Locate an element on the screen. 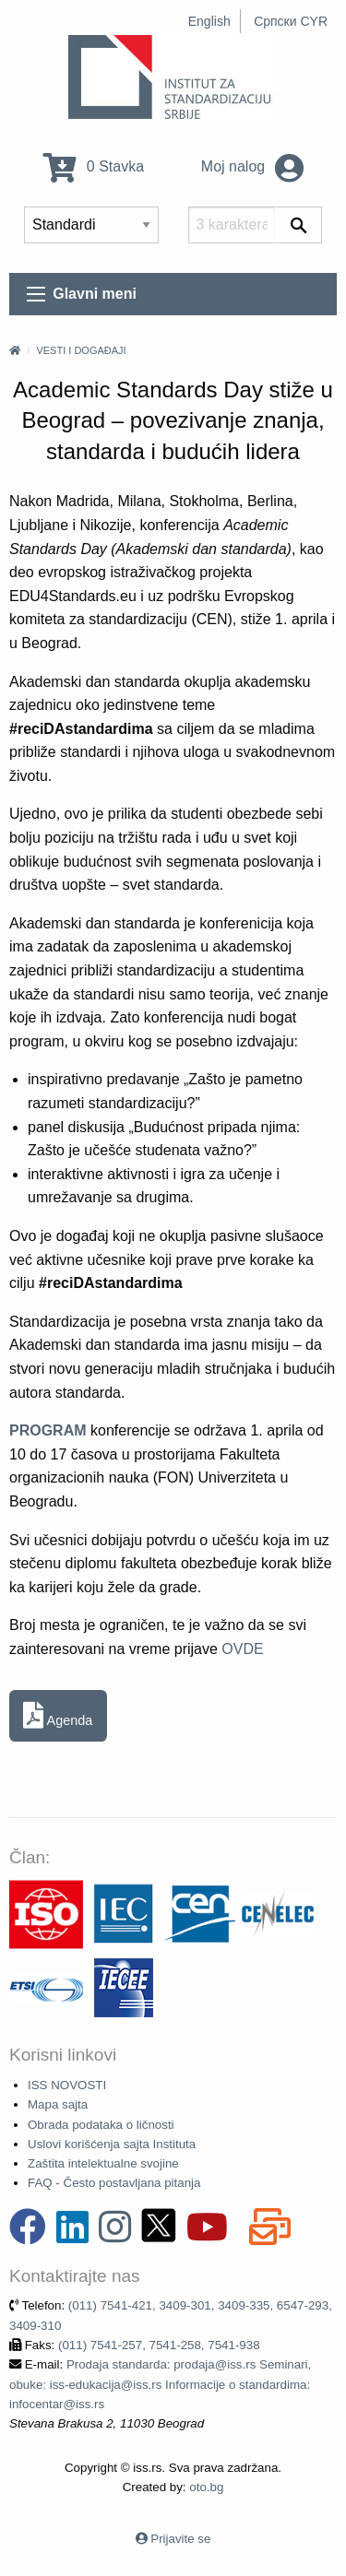  Prijavite se is located at coordinates (180, 2539).